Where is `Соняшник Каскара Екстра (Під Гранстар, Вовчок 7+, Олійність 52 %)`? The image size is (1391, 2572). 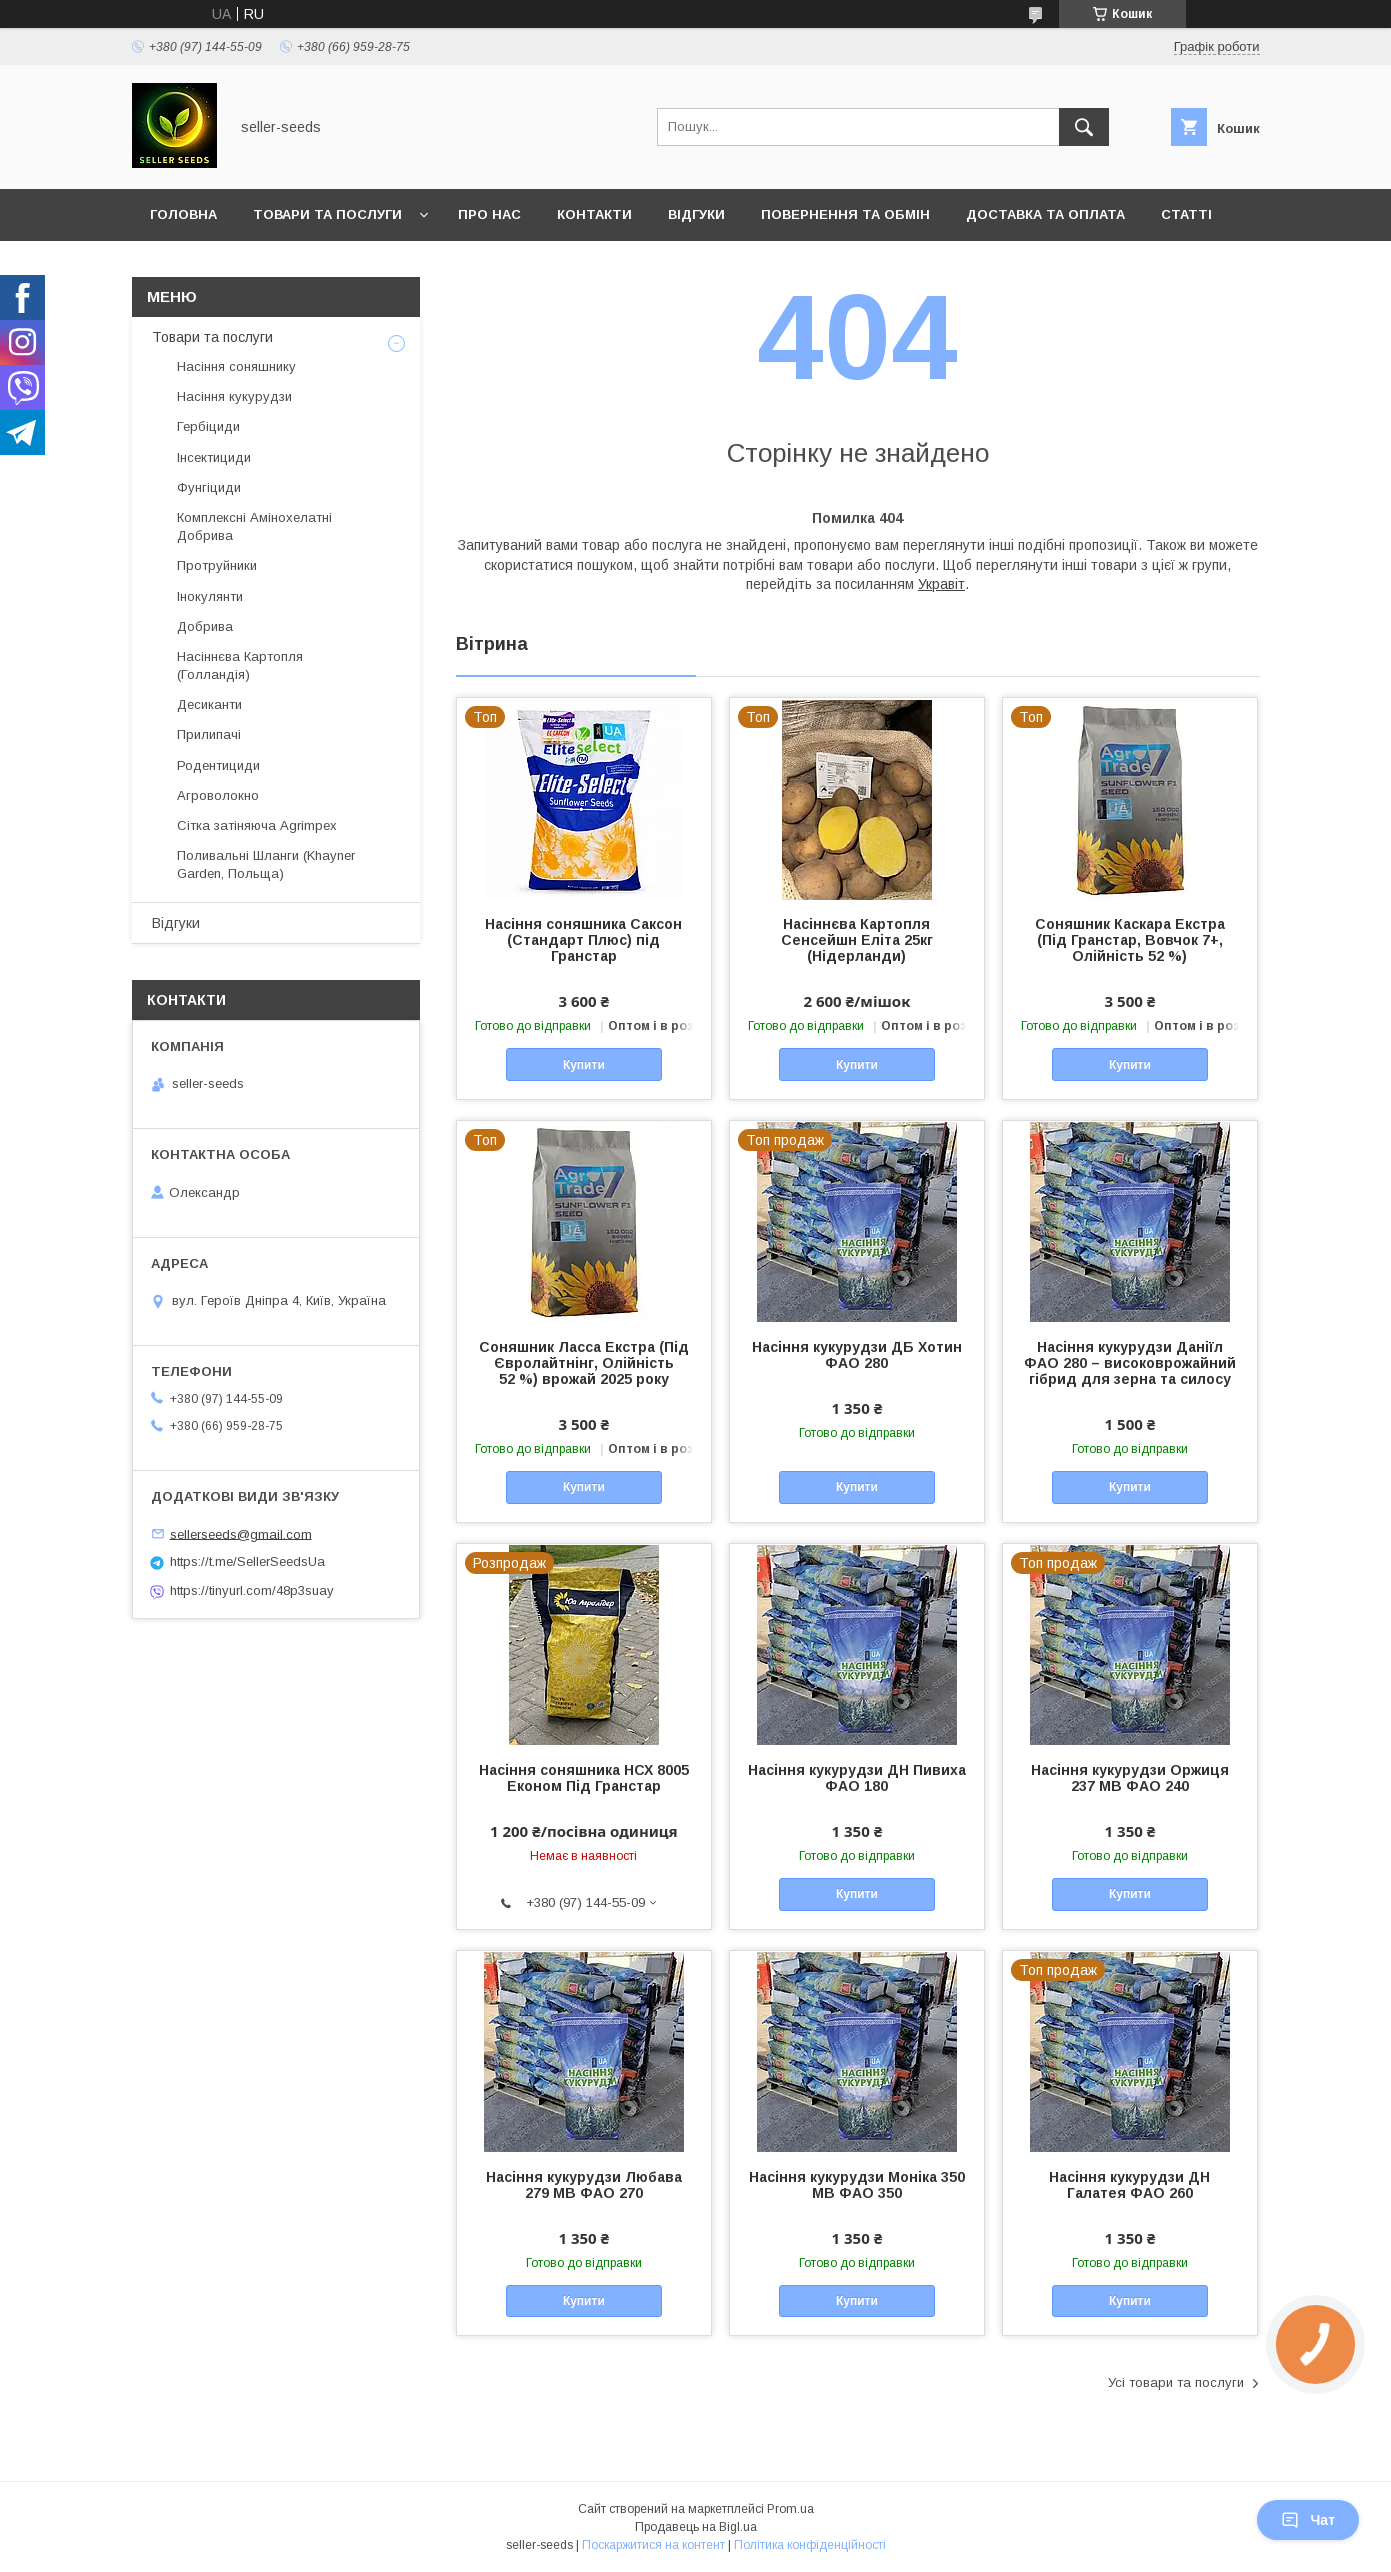 Соняшник Каскара Екстра (Під Гранстар, Вовчок 7+, Олійність 52 %) is located at coordinates (1130, 940).